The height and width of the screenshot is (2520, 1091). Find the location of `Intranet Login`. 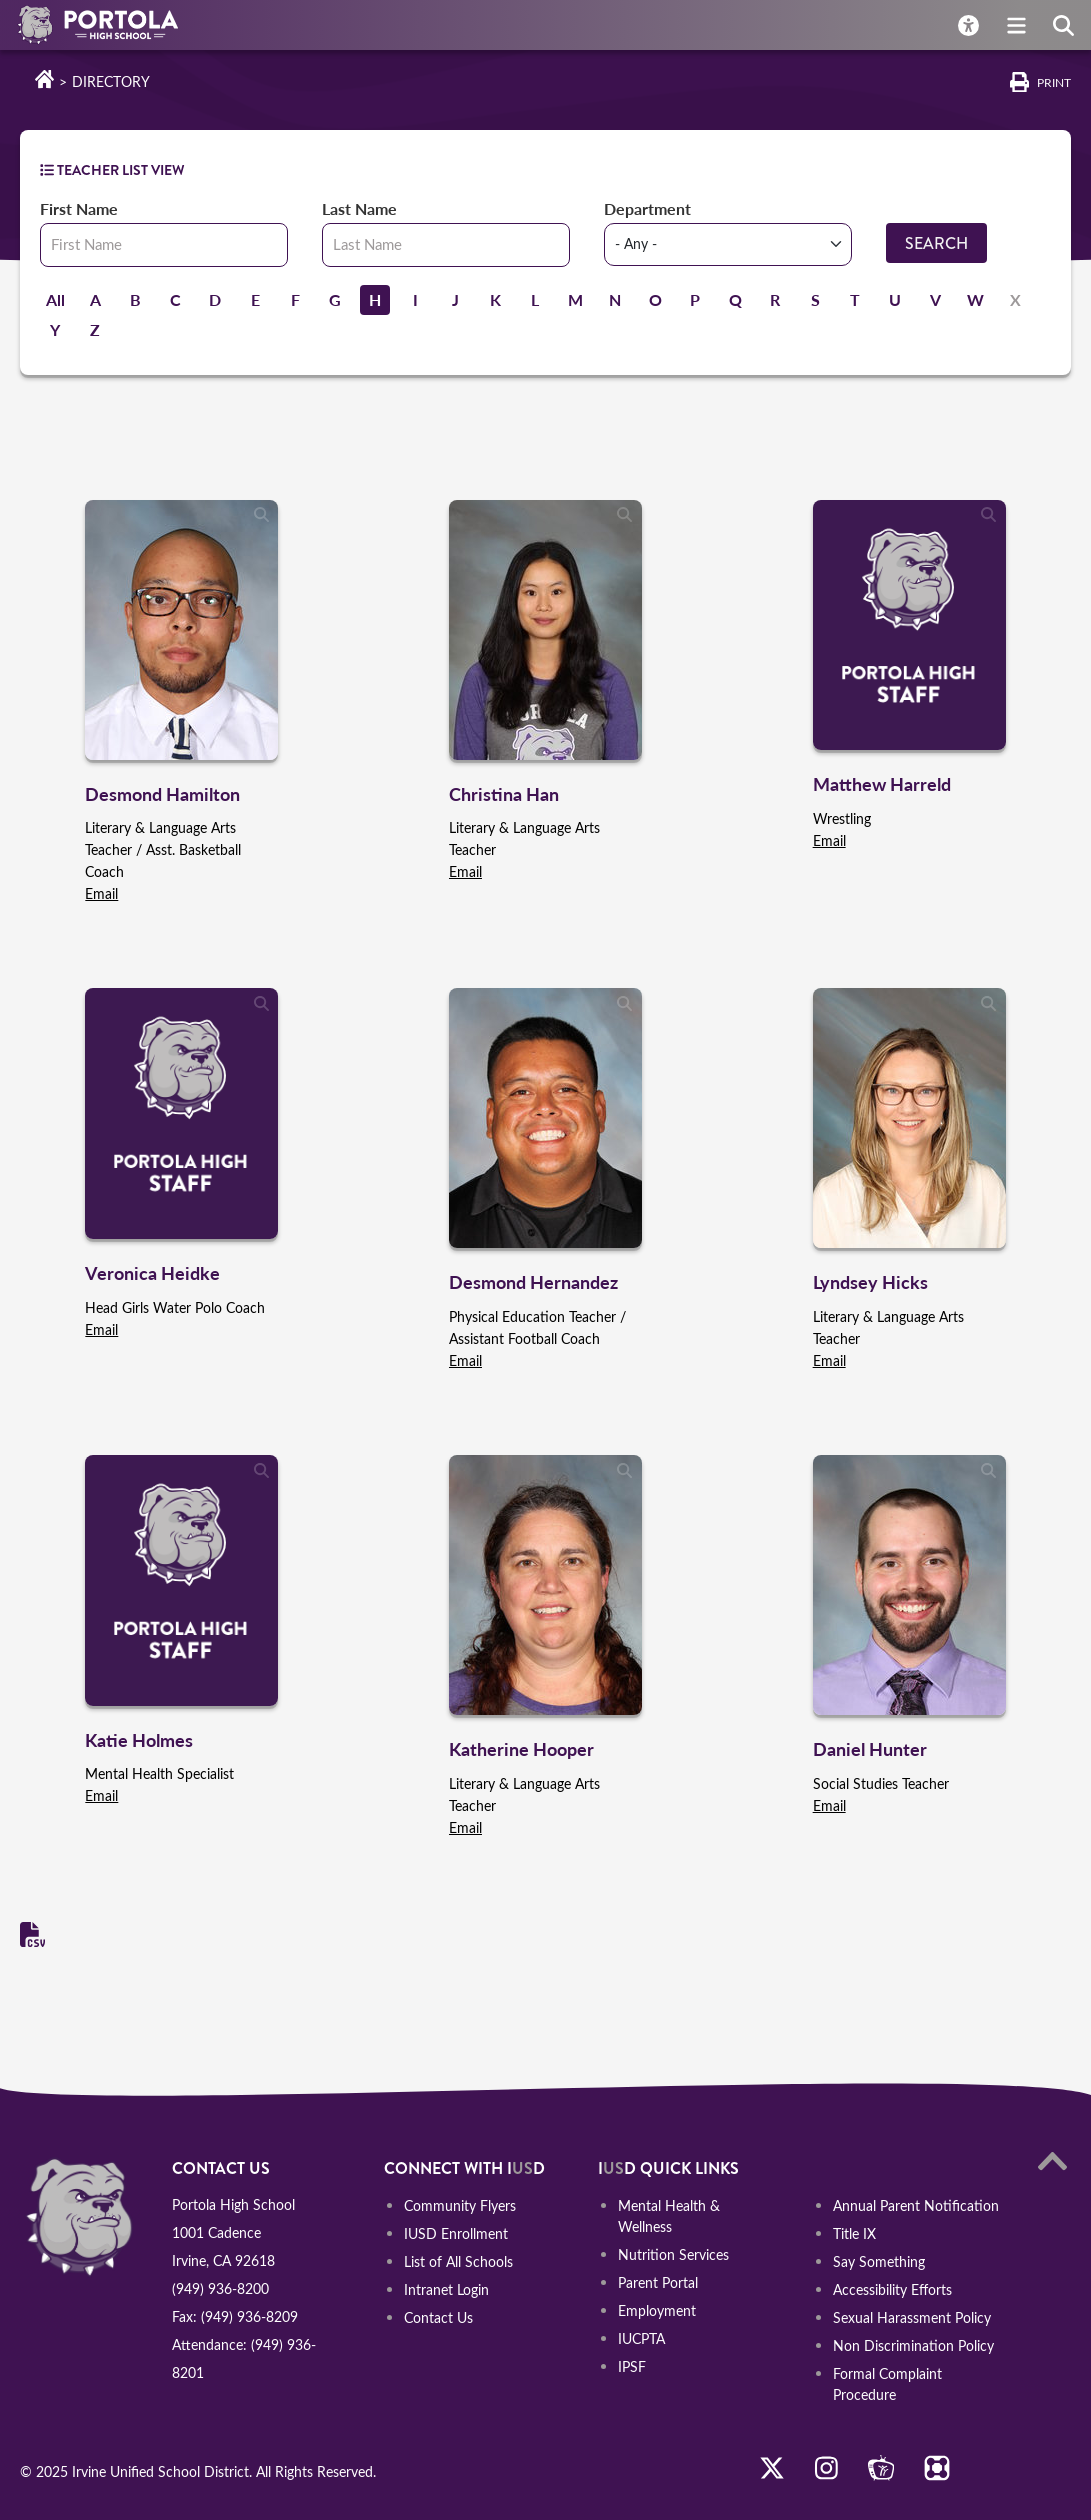

Intranet Login is located at coordinates (446, 2289).